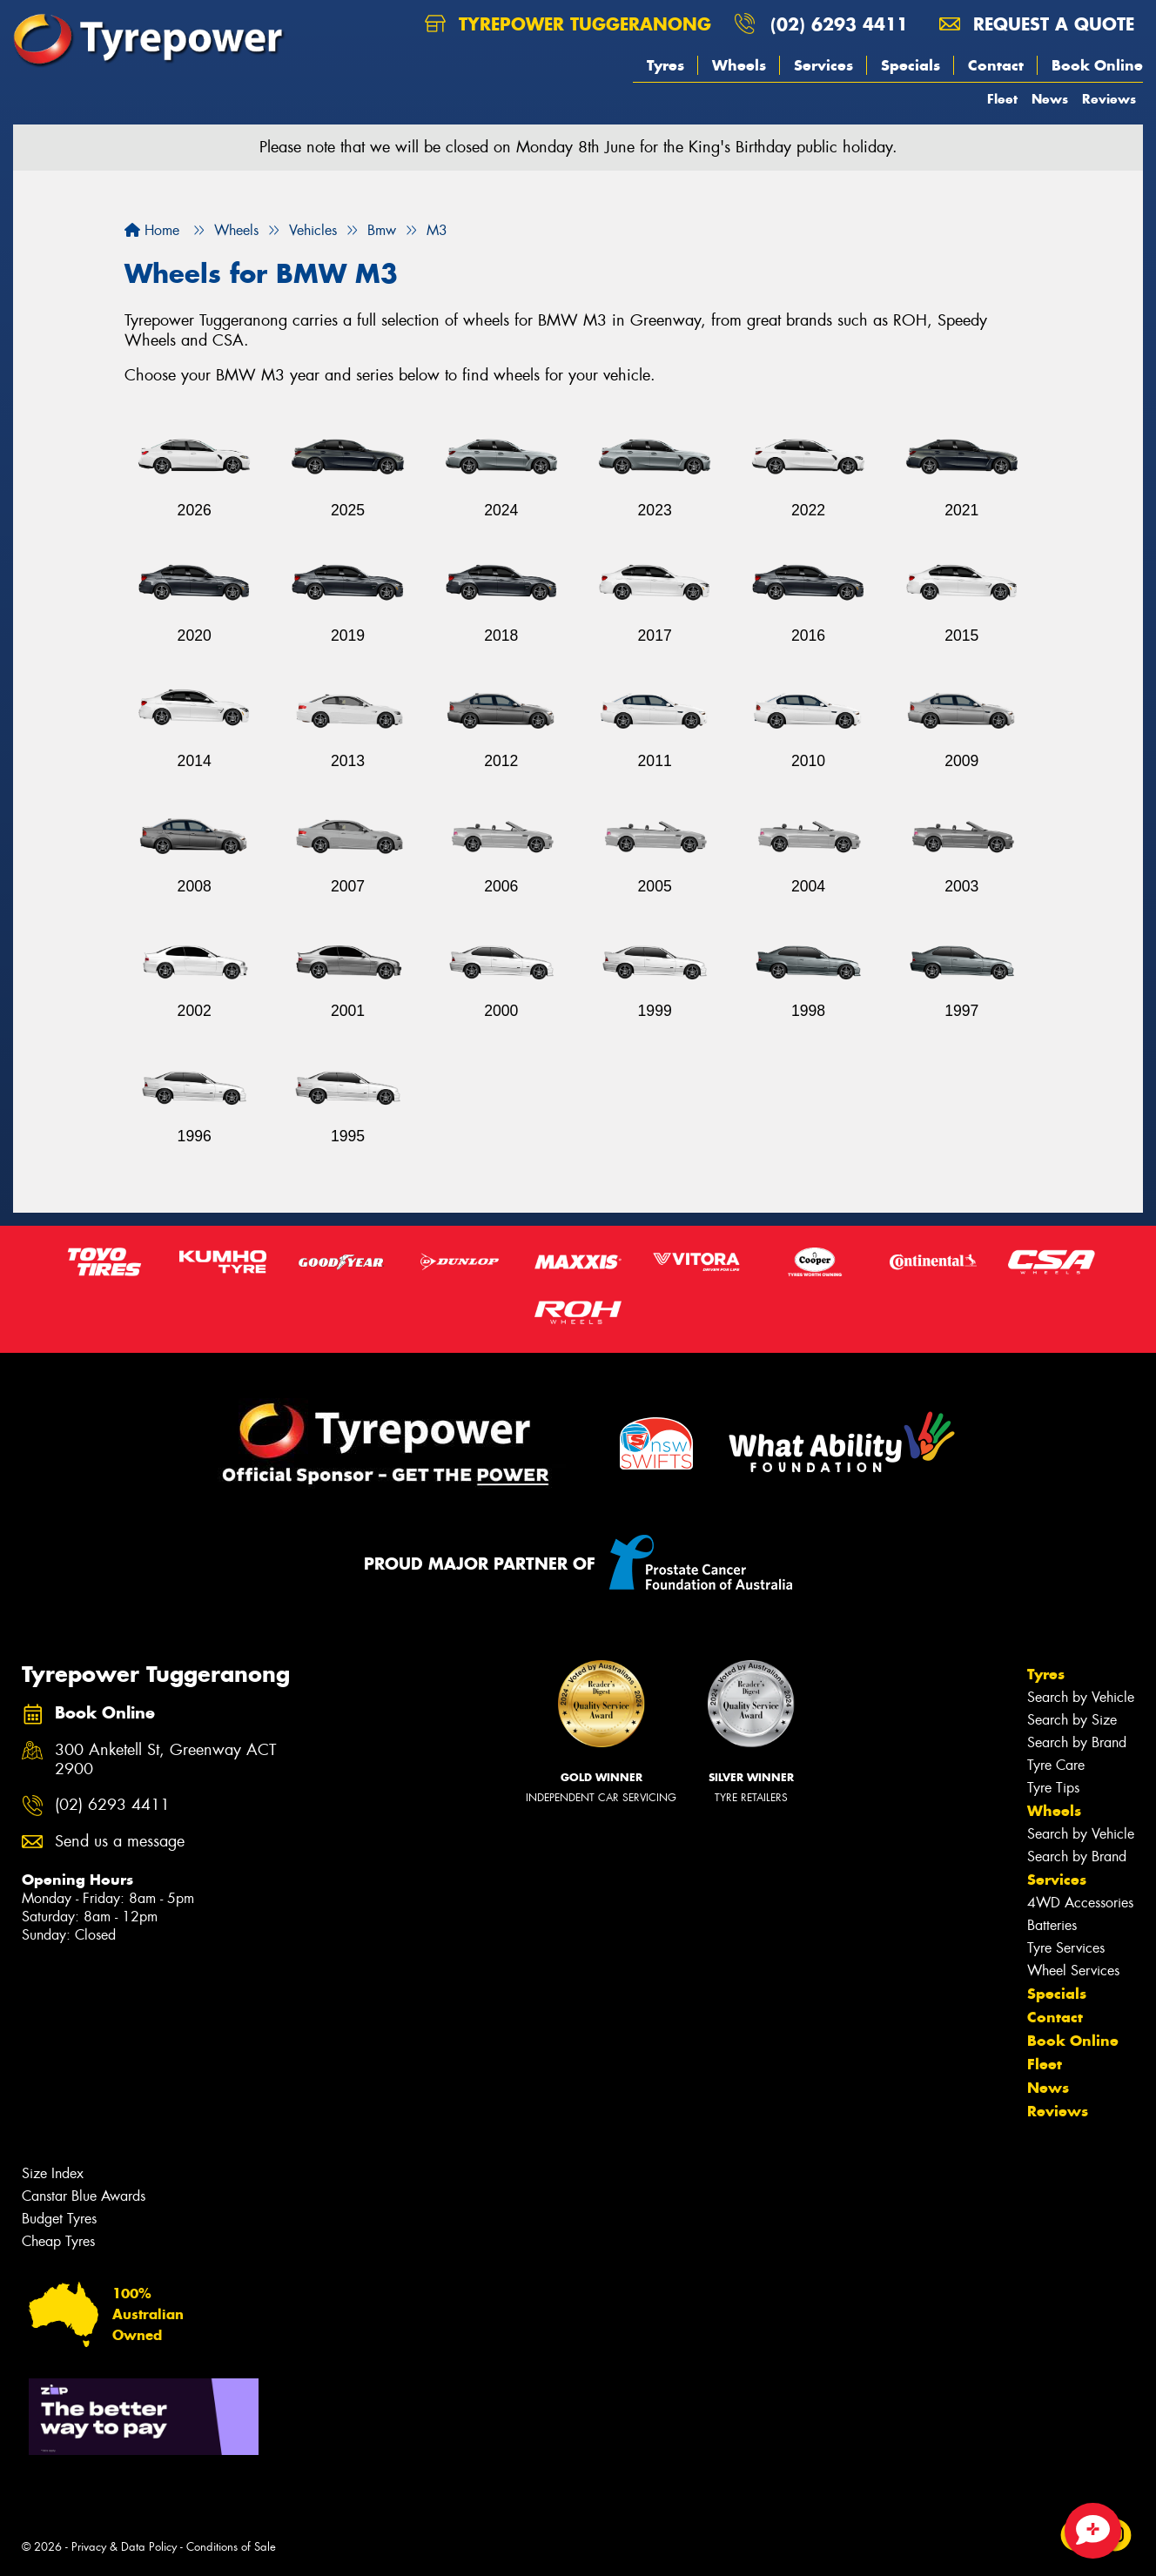 Image resolution: width=1156 pixels, height=2576 pixels. What do you see at coordinates (53, 2173) in the screenshot?
I see `Size Index` at bounding box center [53, 2173].